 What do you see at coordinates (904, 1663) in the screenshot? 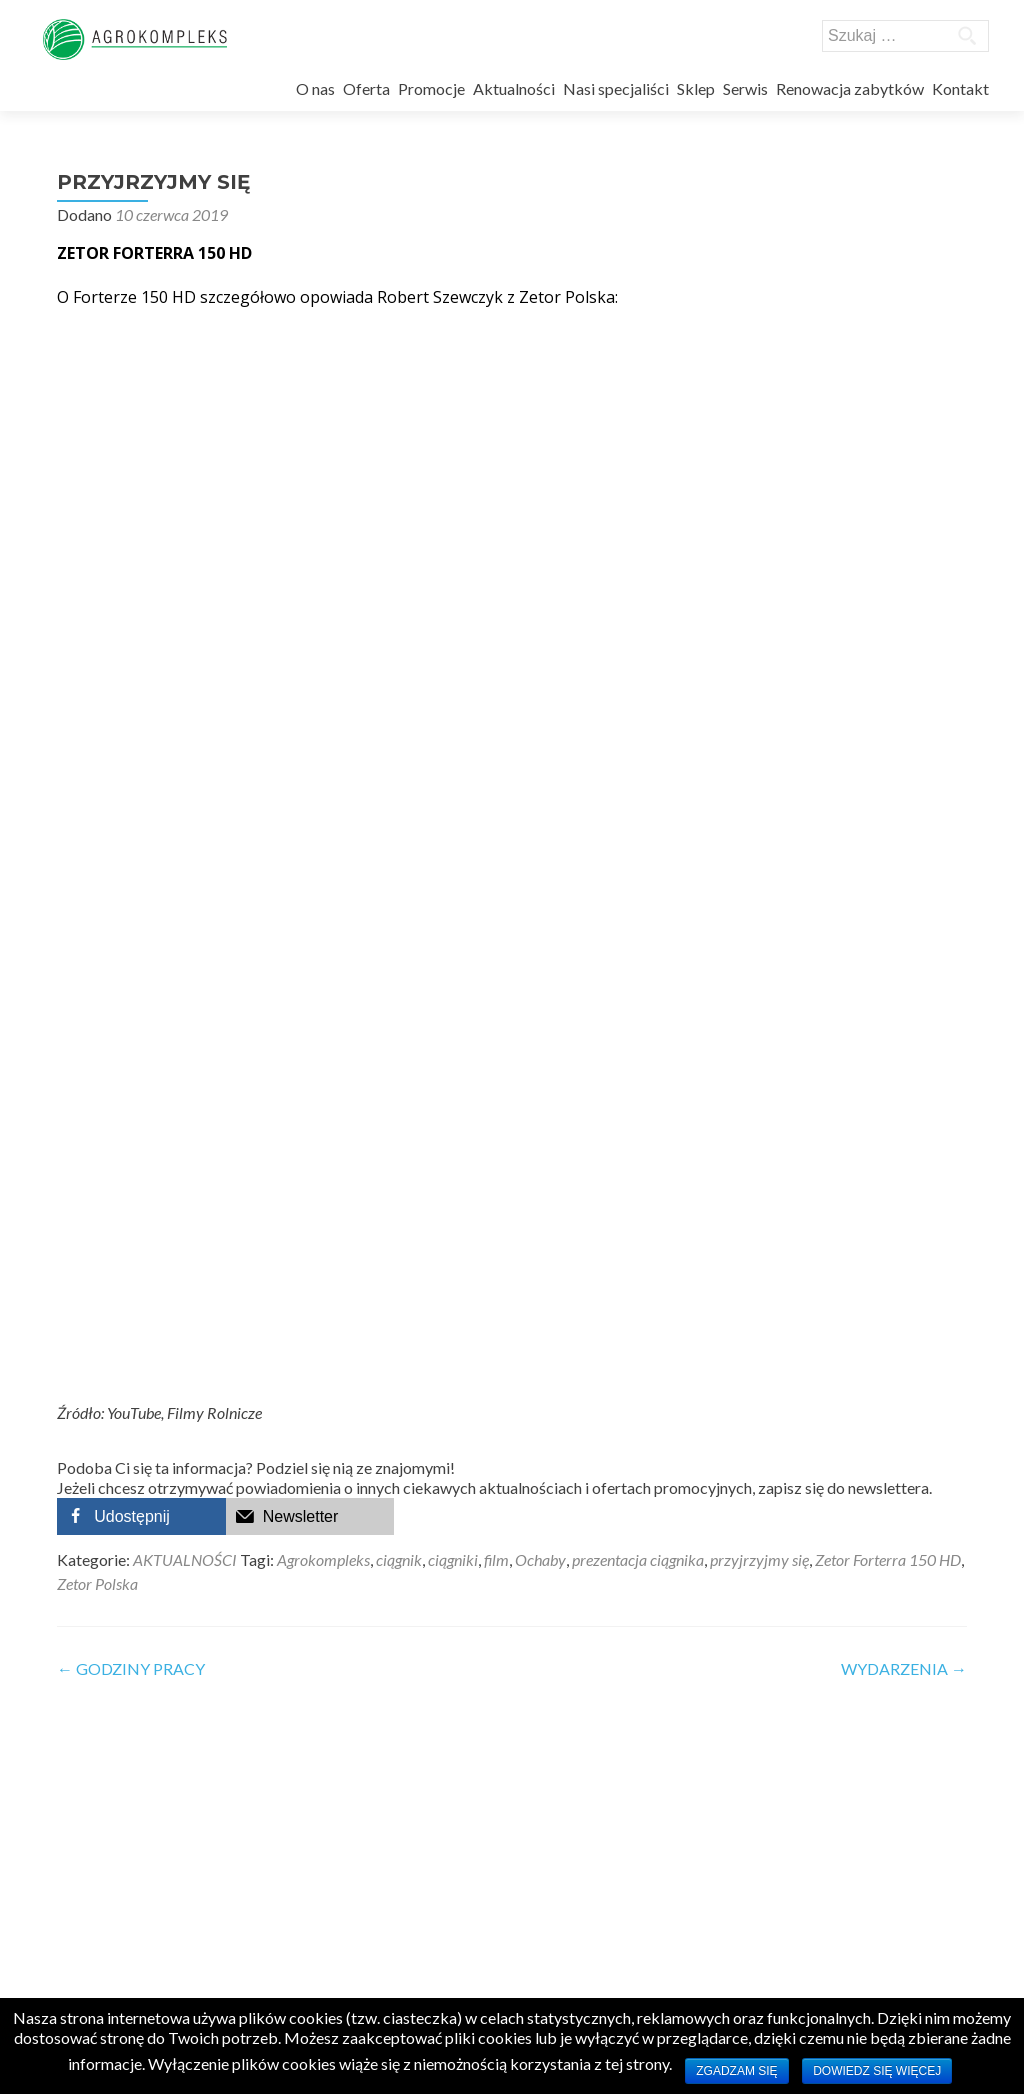
I see `WYDARZENIA` at bounding box center [904, 1663].